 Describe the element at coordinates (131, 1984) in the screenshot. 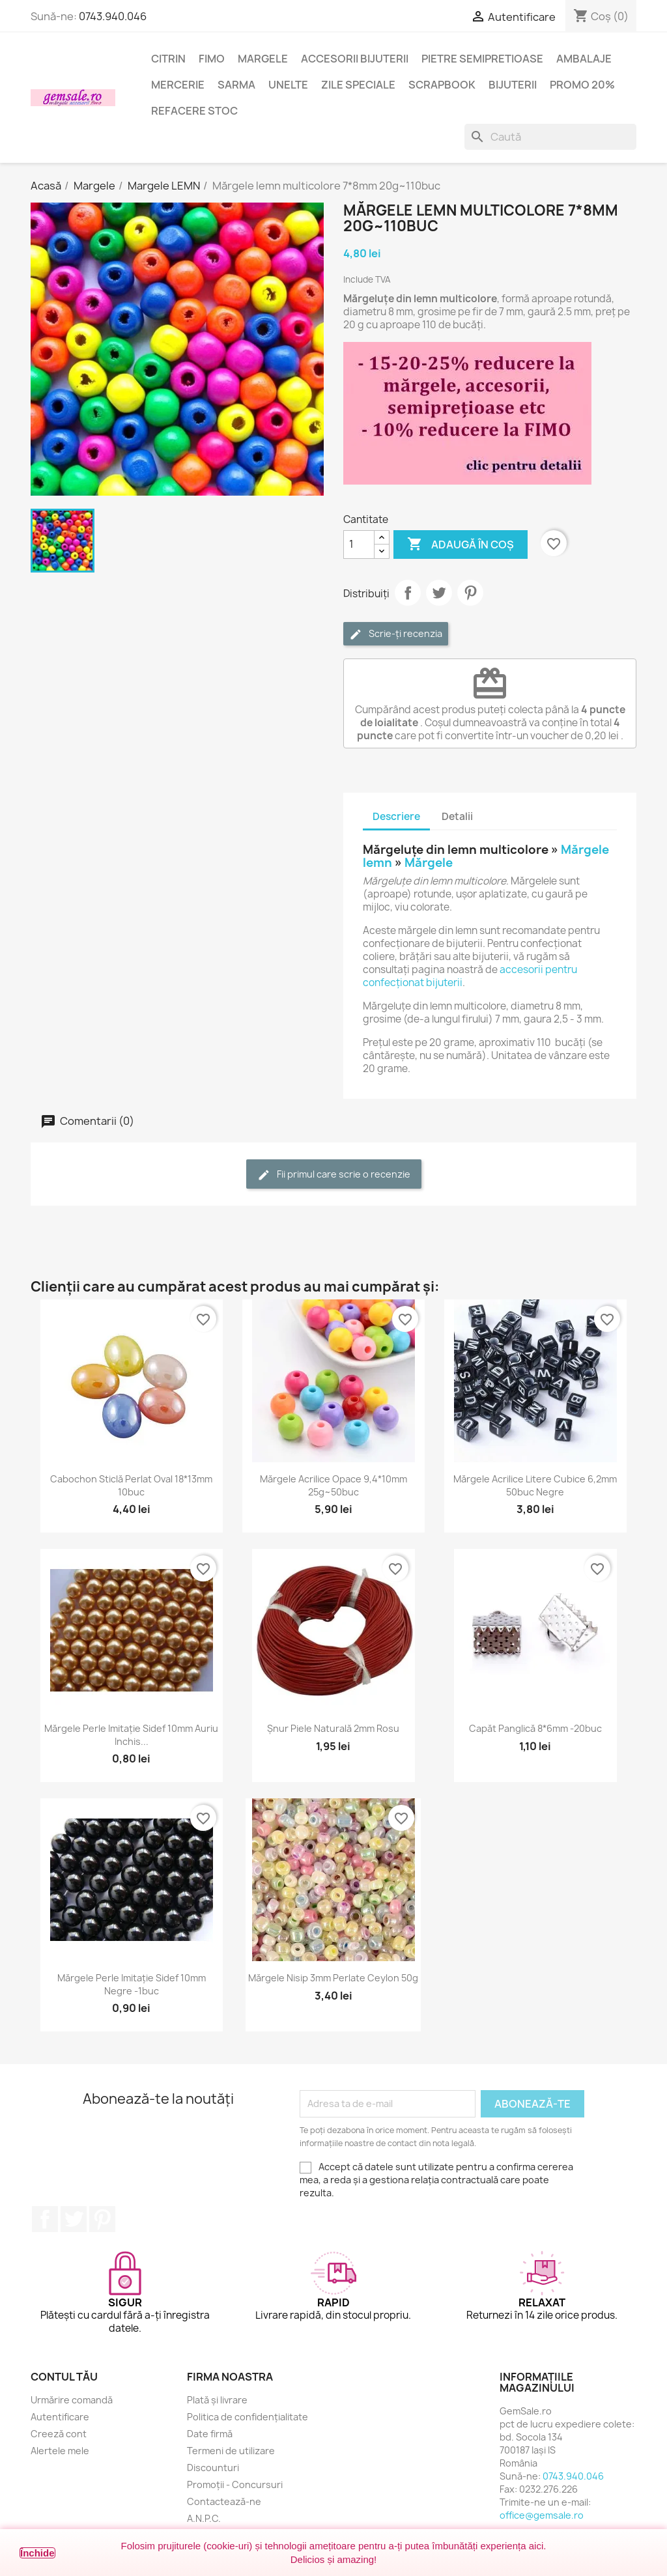

I see `Mărgele perle imitație sidef 10mm negre -1buc` at that location.